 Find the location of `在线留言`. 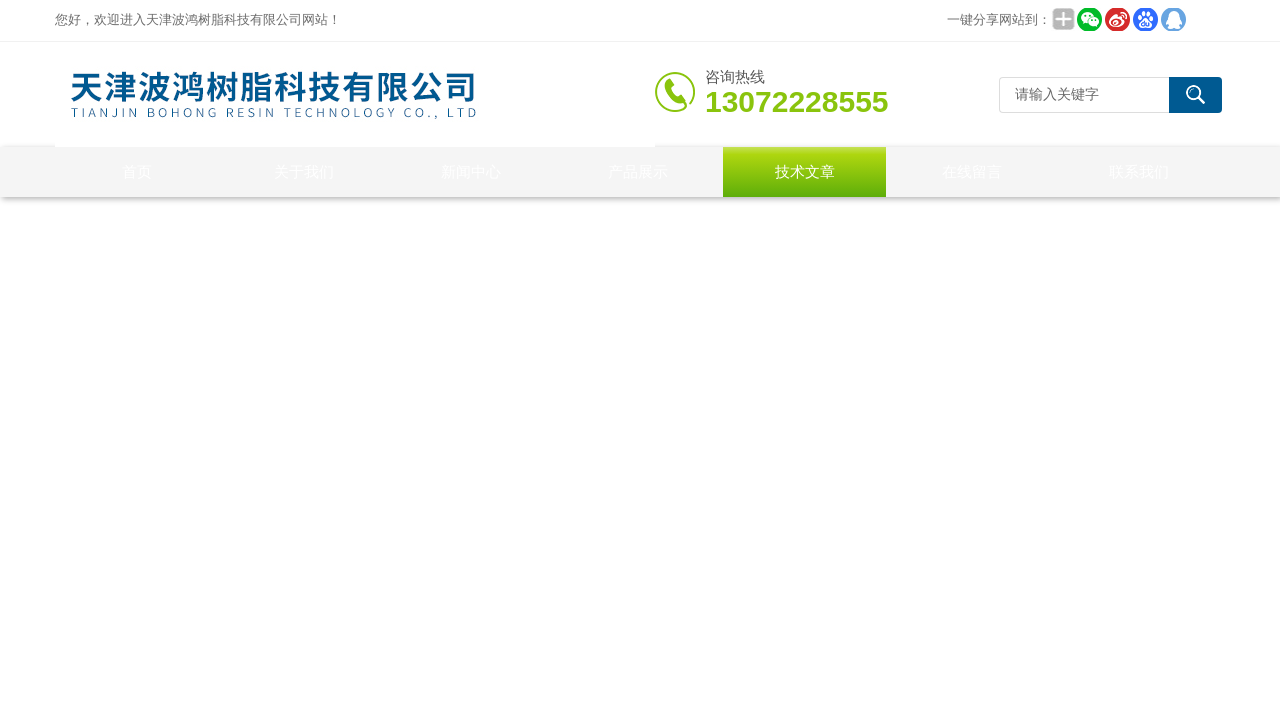

在线留言 is located at coordinates (972, 171).